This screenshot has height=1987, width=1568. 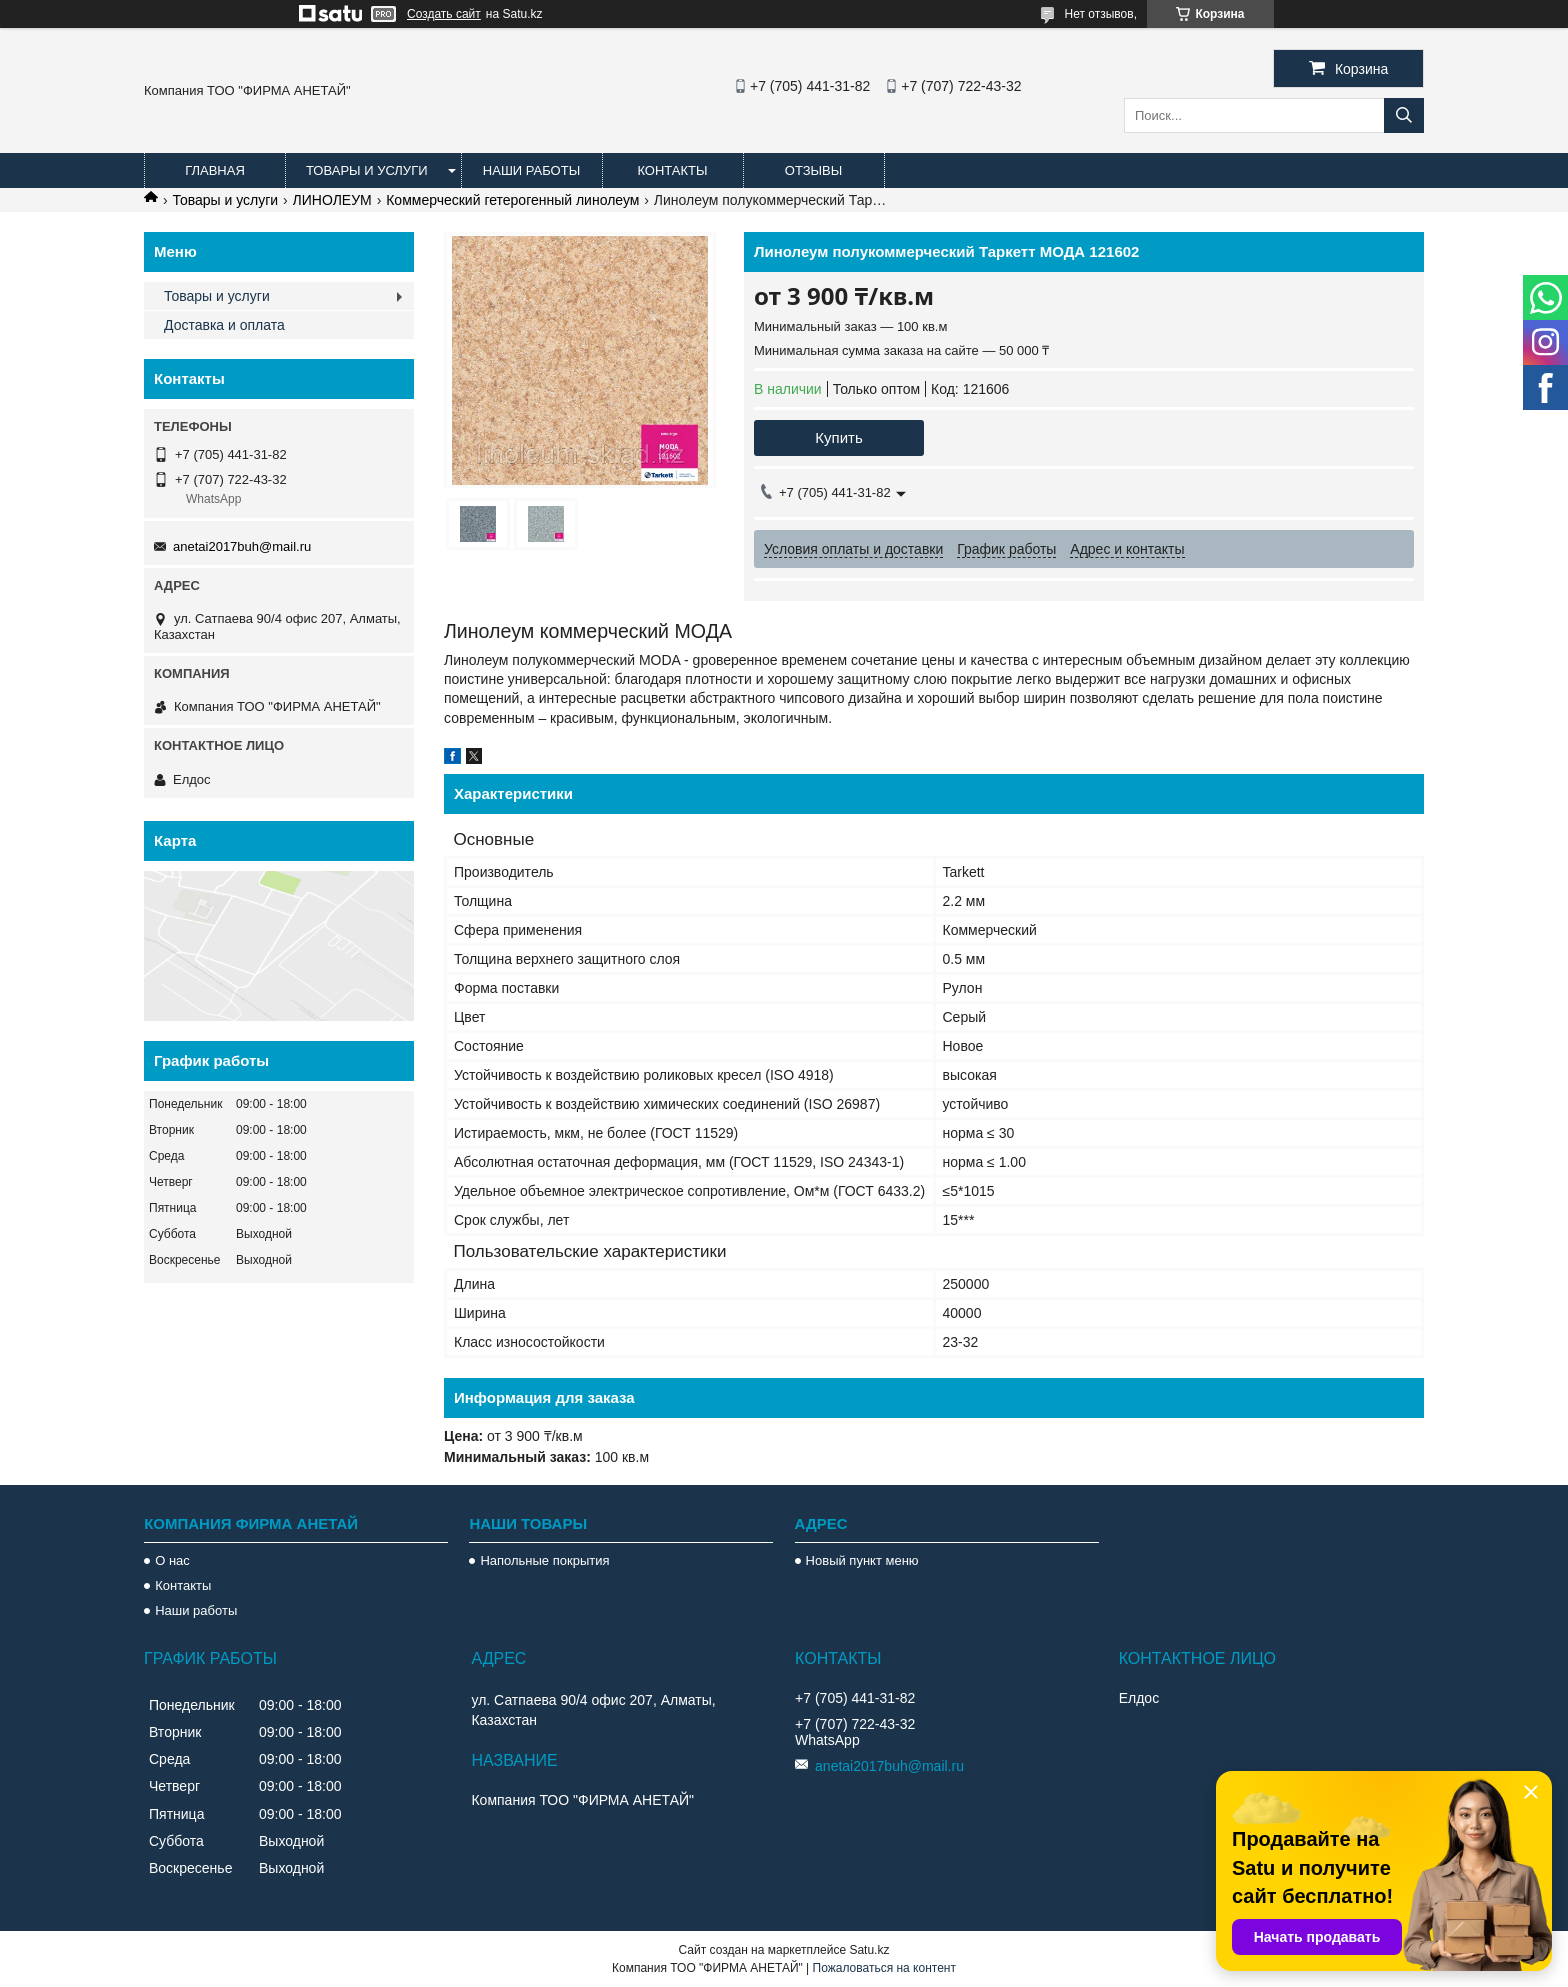 What do you see at coordinates (215, 170) in the screenshot?
I see `Главная` at bounding box center [215, 170].